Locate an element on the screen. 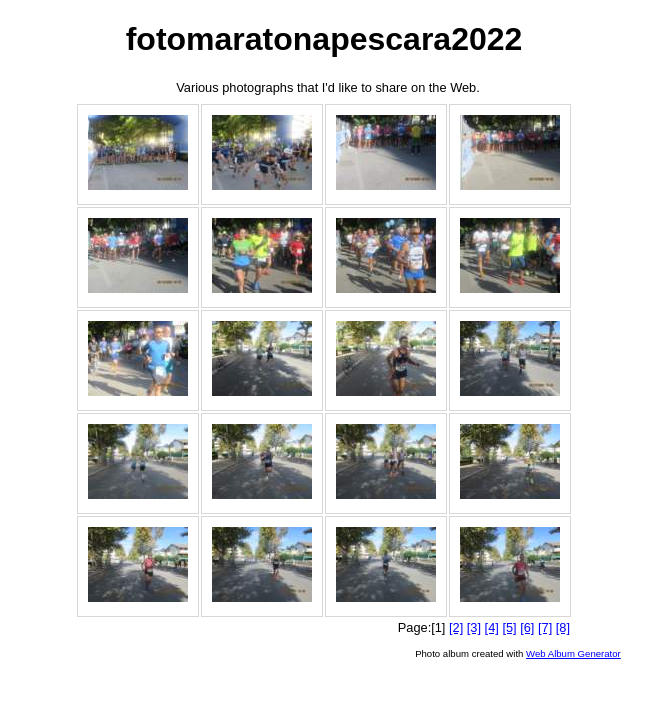 The image size is (648, 720). Web Album Generator is located at coordinates (573, 653).